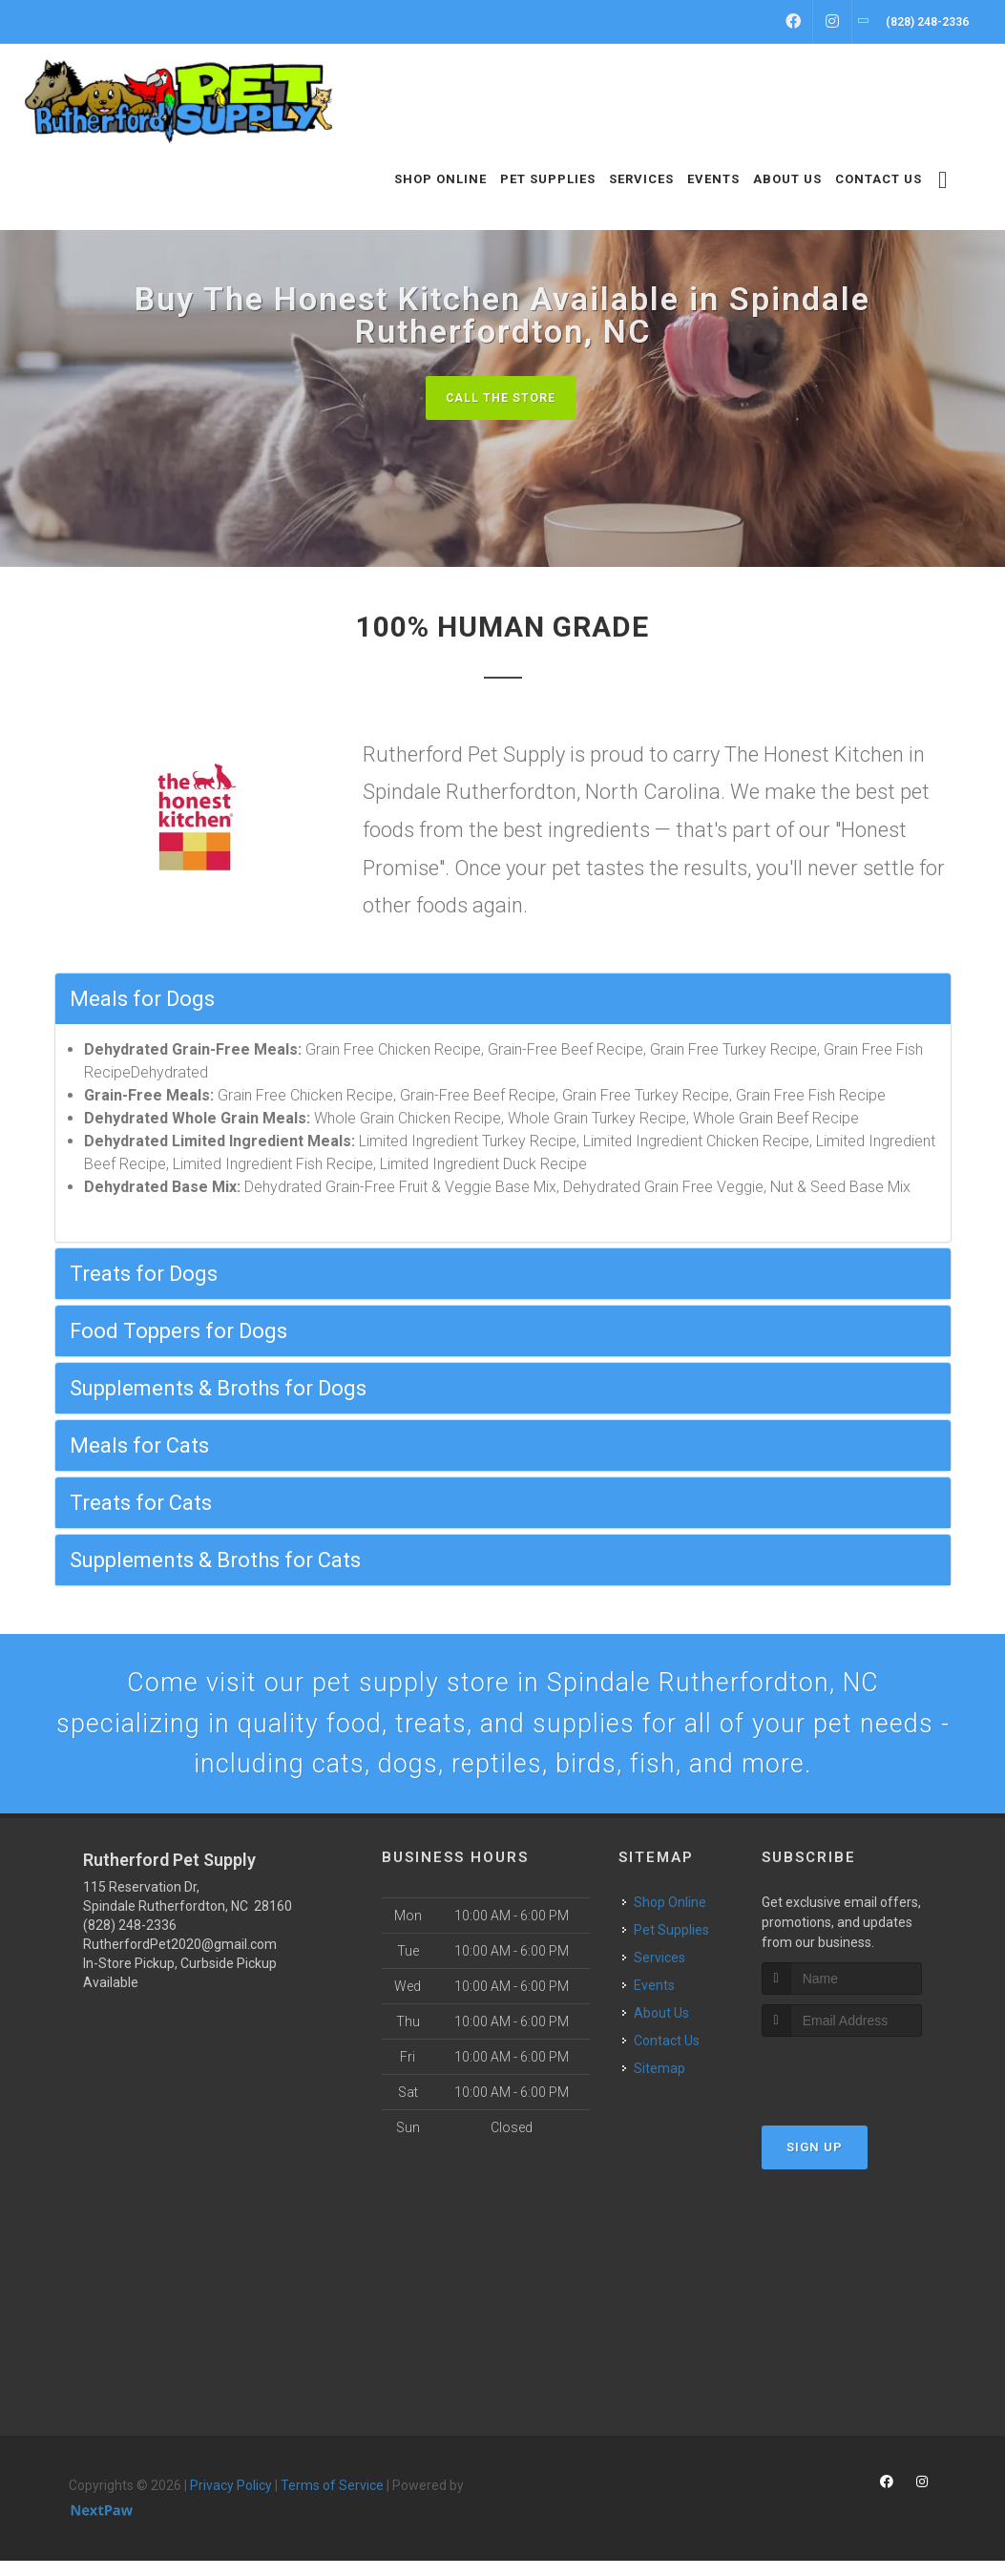 This screenshot has height=2576, width=1005. Describe the element at coordinates (332, 2501) in the screenshot. I see `Terms of Service` at that location.